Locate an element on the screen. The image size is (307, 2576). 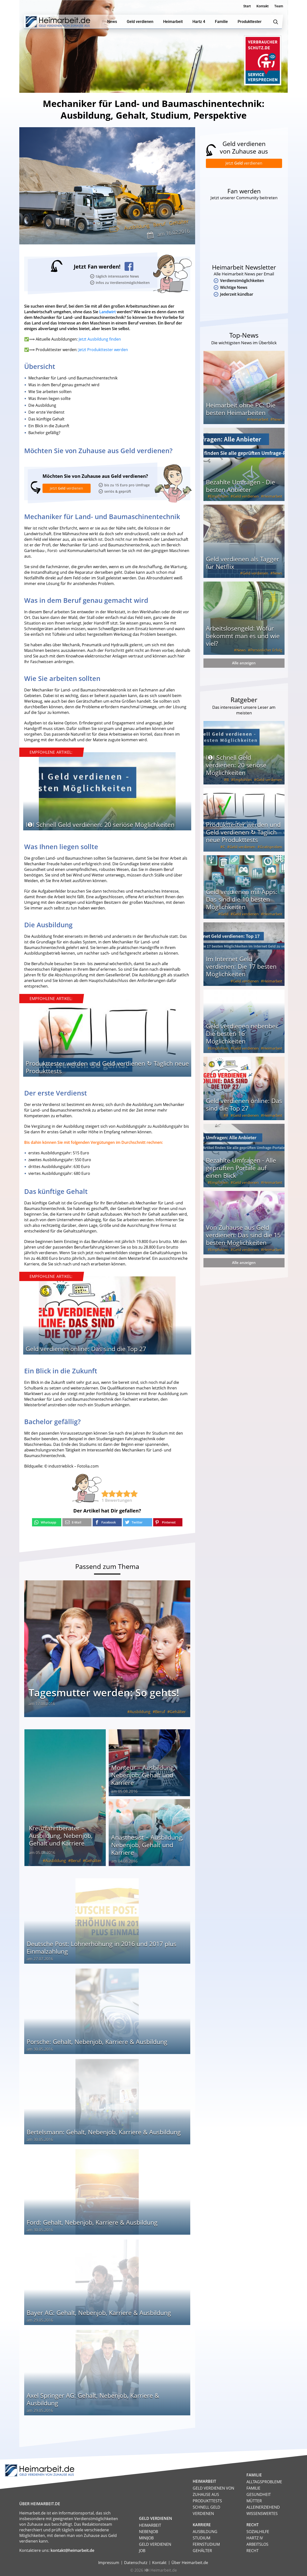
Deutsche Post: Lohnerhöhung in 2016 und 2017 plus Einmalzahlung is located at coordinates (101, 1947).